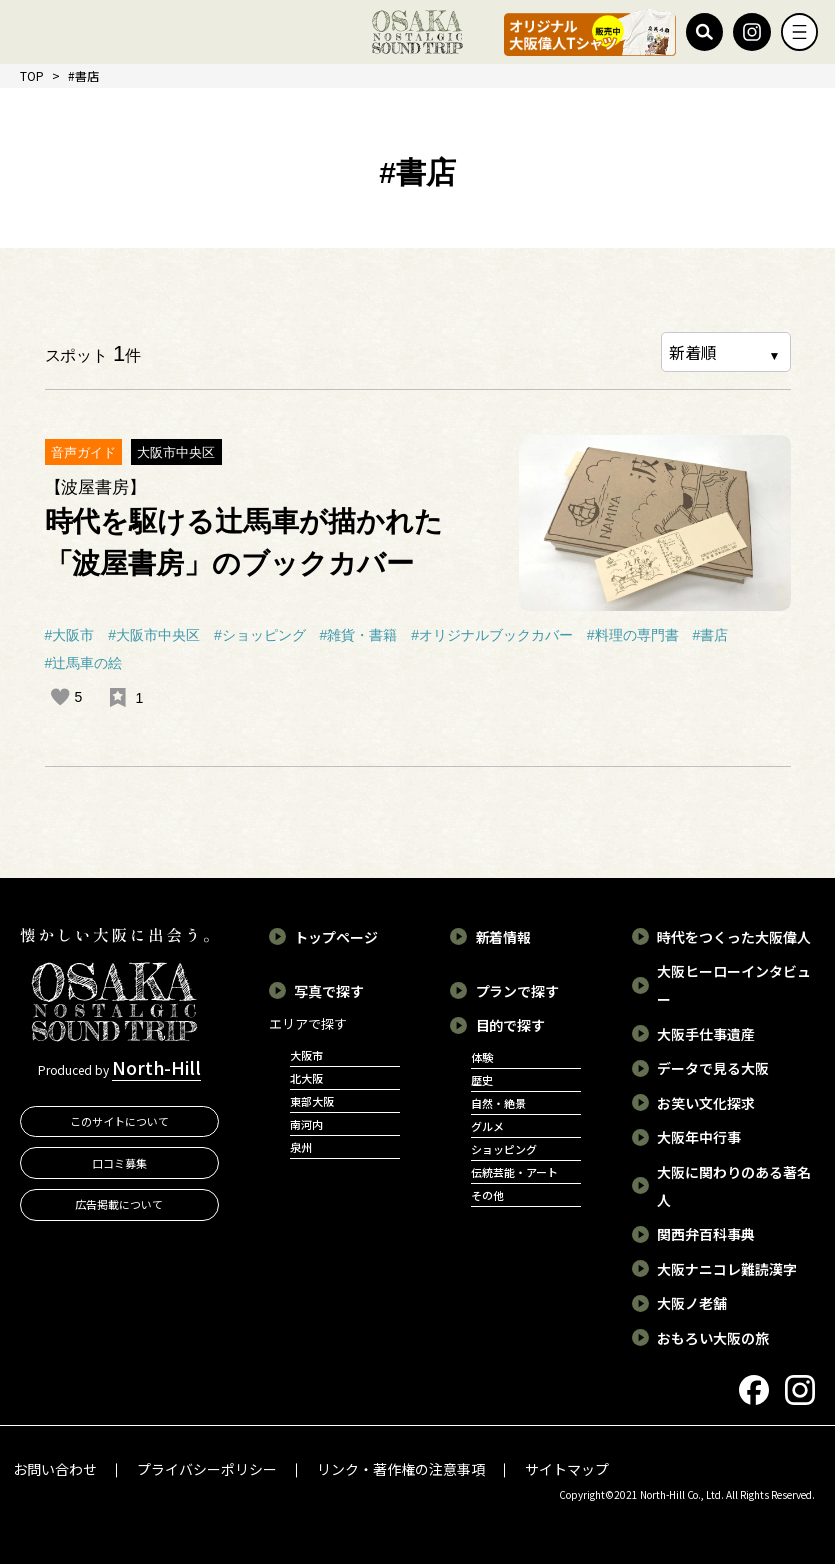  What do you see at coordinates (119, 1205) in the screenshot?
I see `広告掲載について` at bounding box center [119, 1205].